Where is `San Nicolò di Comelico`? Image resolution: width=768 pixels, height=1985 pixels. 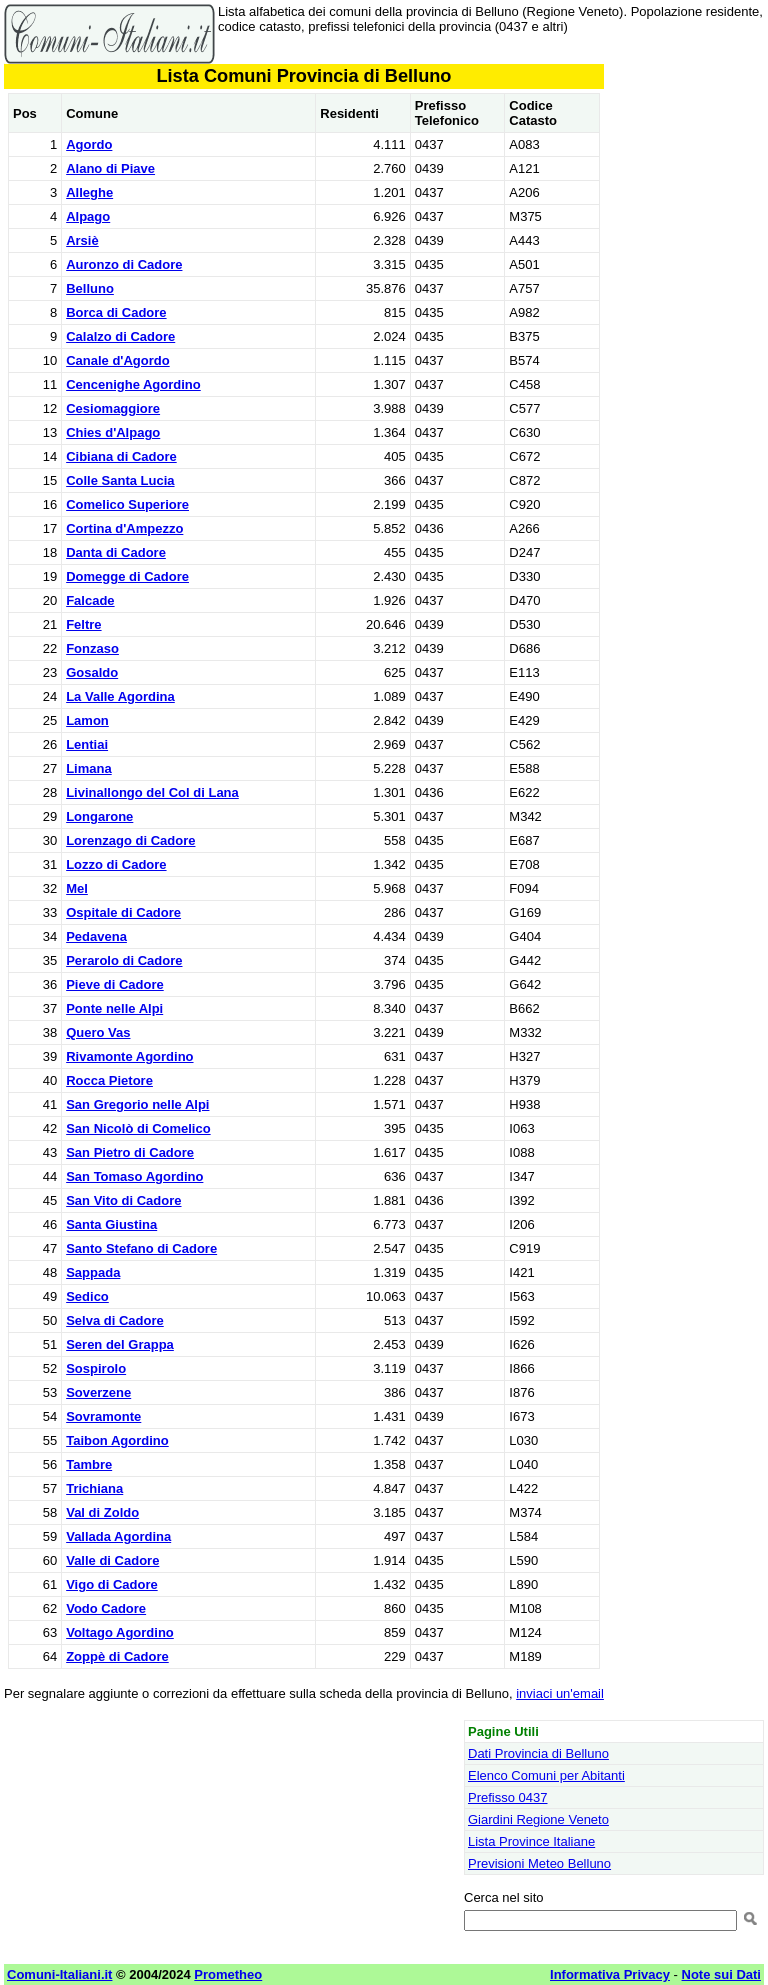
San Nicolò di Comelico is located at coordinates (138, 1128).